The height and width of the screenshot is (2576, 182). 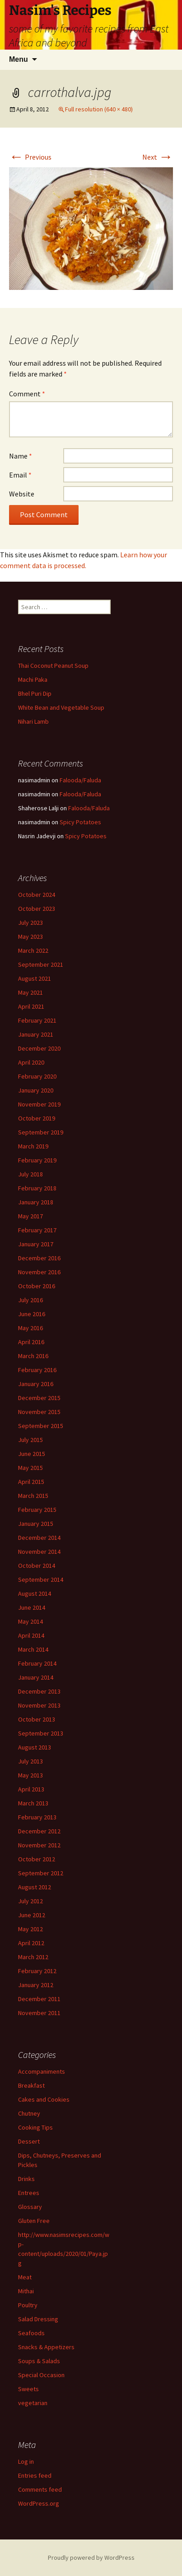 What do you see at coordinates (39, 1705) in the screenshot?
I see `November 2013` at bounding box center [39, 1705].